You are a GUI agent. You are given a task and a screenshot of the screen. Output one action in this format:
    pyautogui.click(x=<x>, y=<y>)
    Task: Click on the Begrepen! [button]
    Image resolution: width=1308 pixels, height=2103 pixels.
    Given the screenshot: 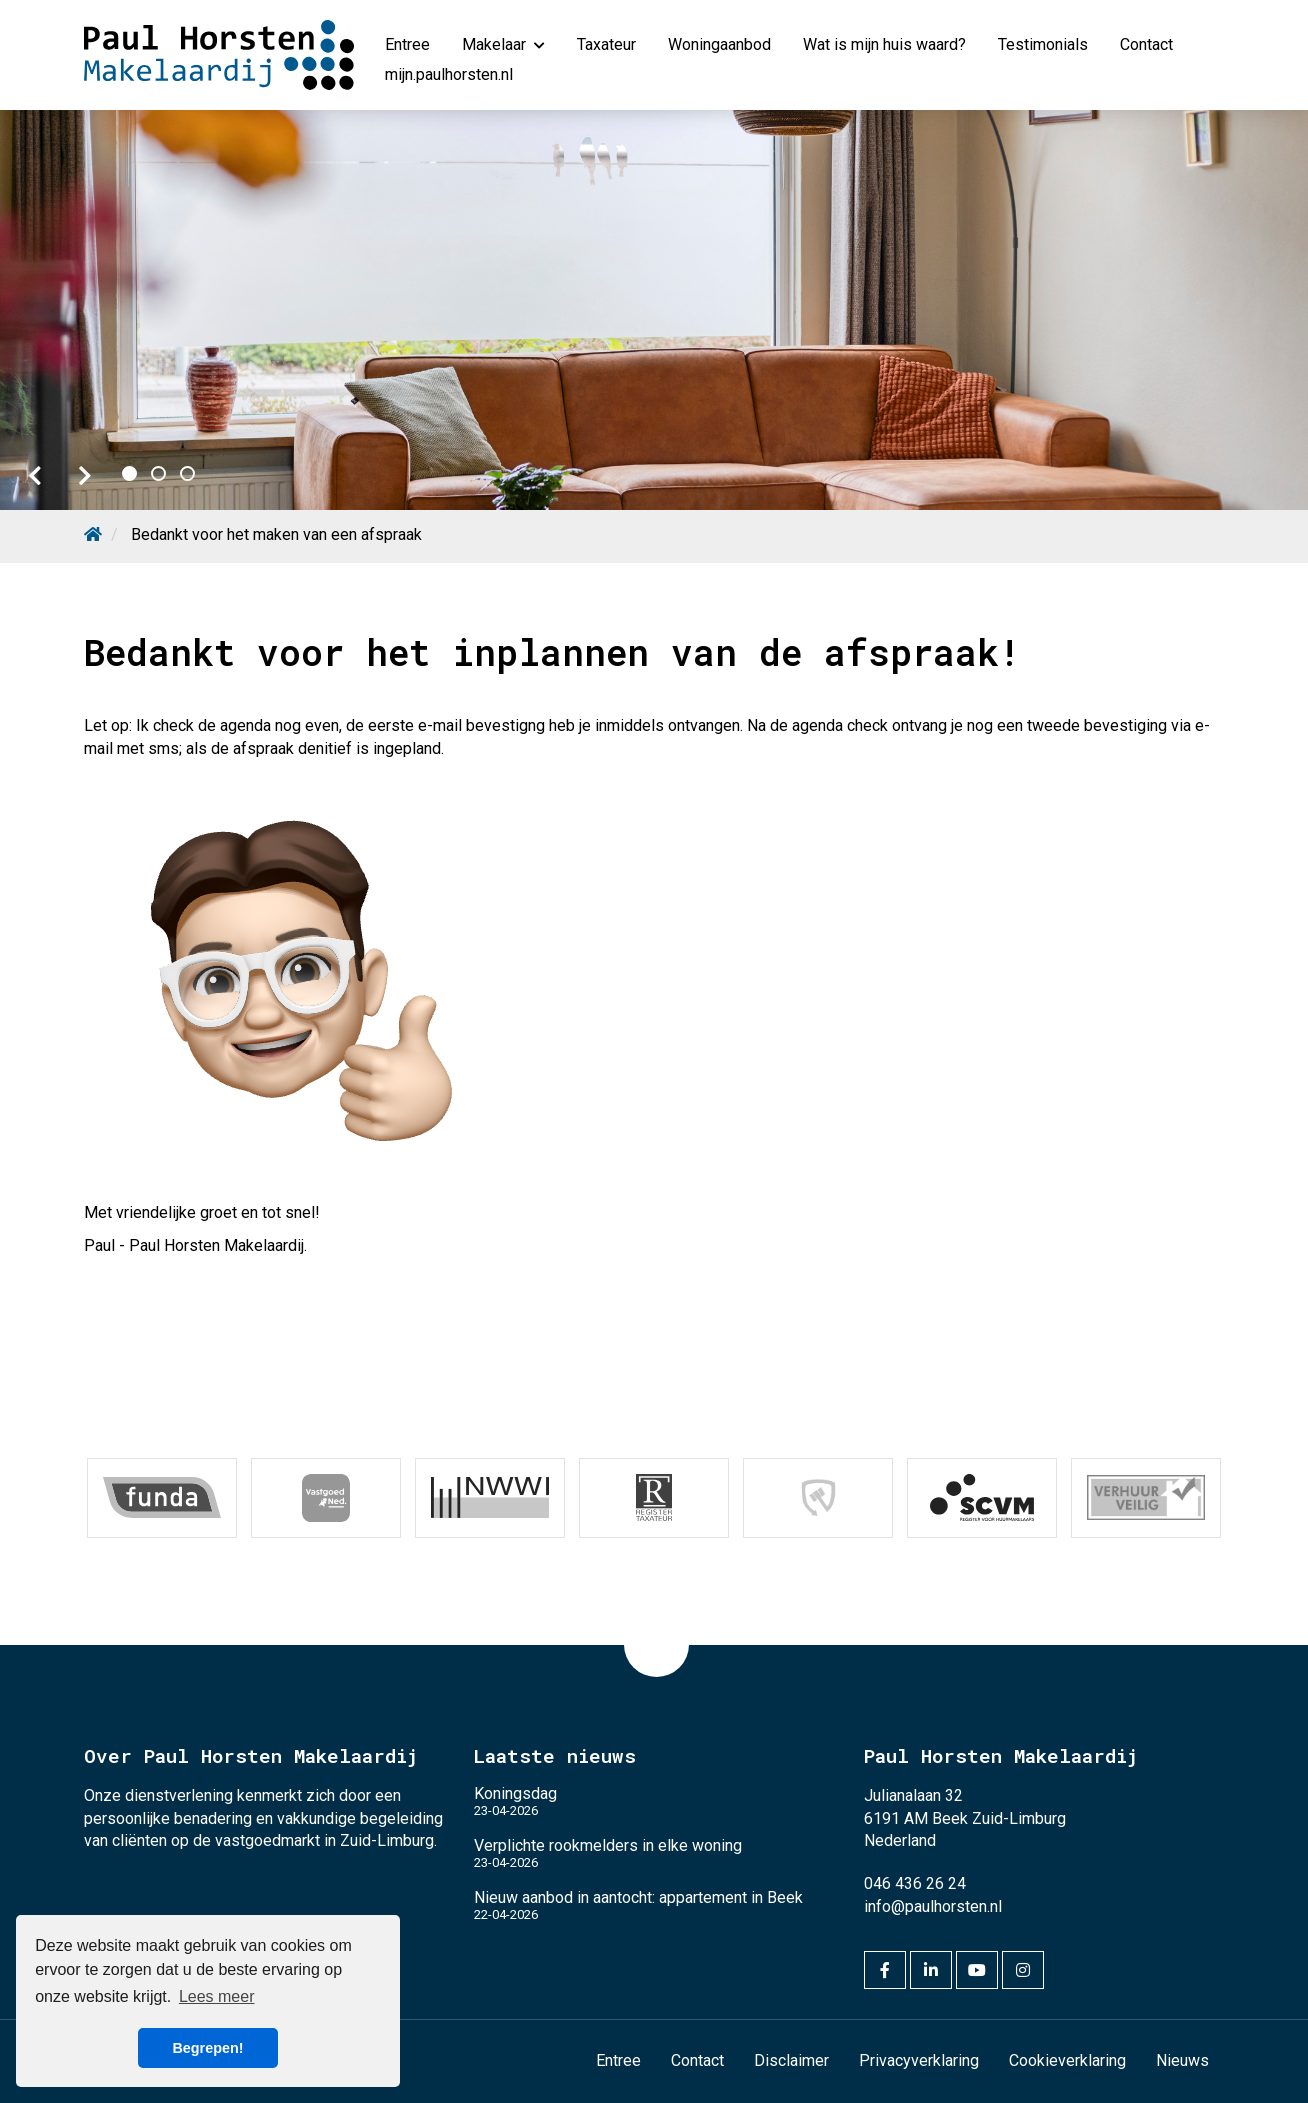 What is the action you would take?
    pyautogui.click(x=207, y=2048)
    